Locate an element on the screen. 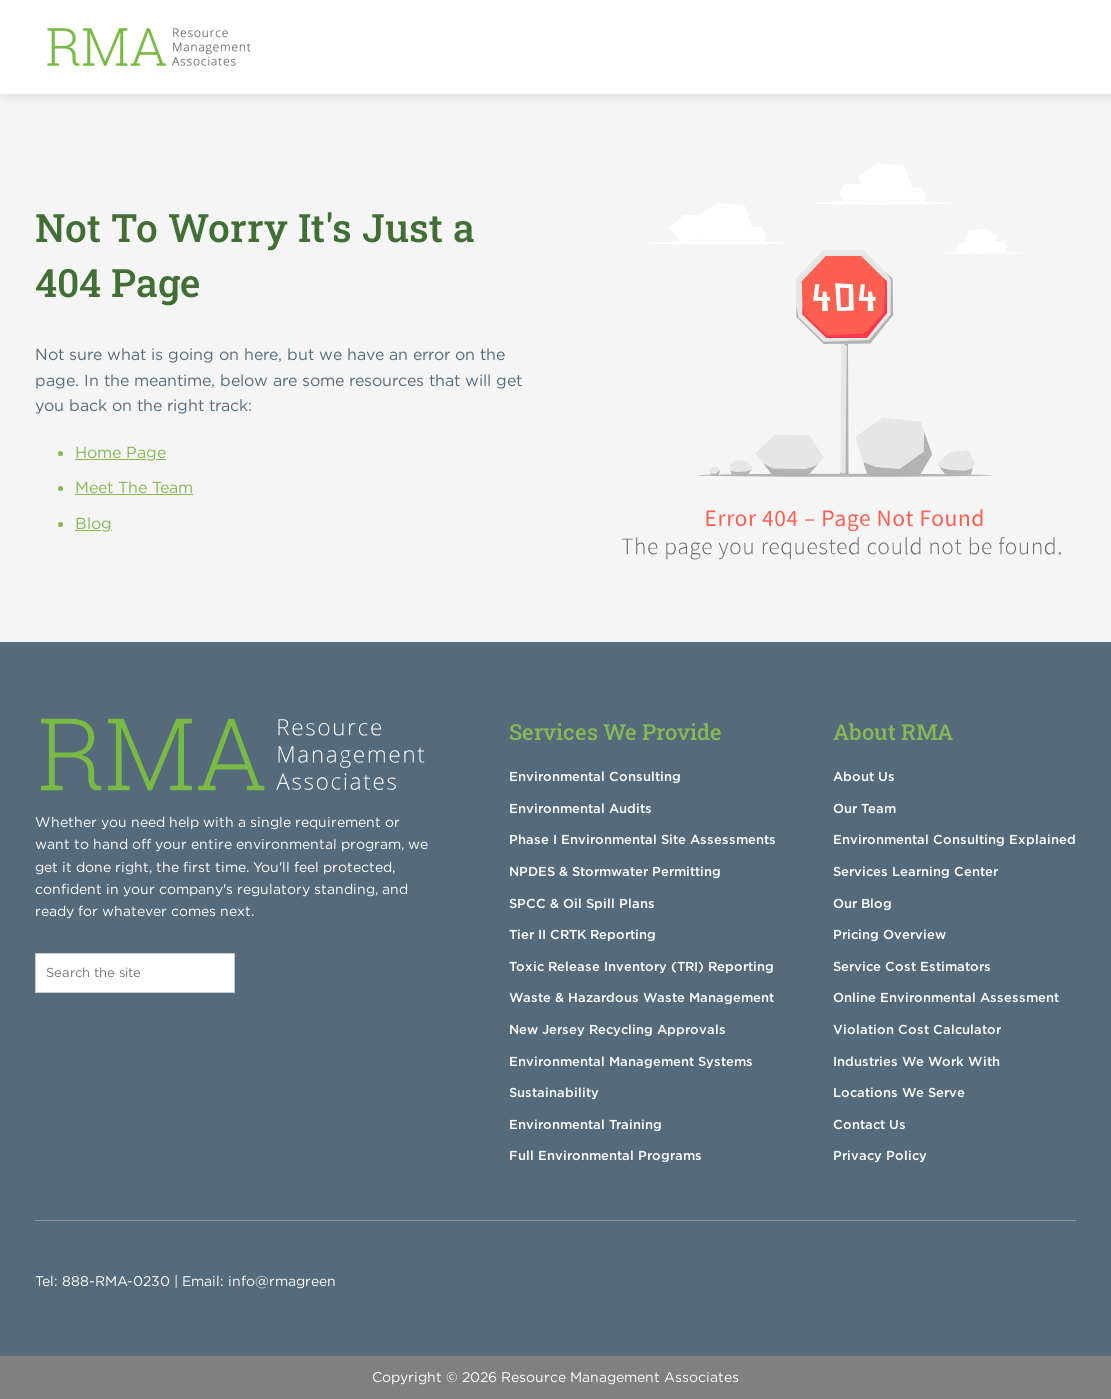  888-RMA-0230 is located at coordinates (116, 1281).